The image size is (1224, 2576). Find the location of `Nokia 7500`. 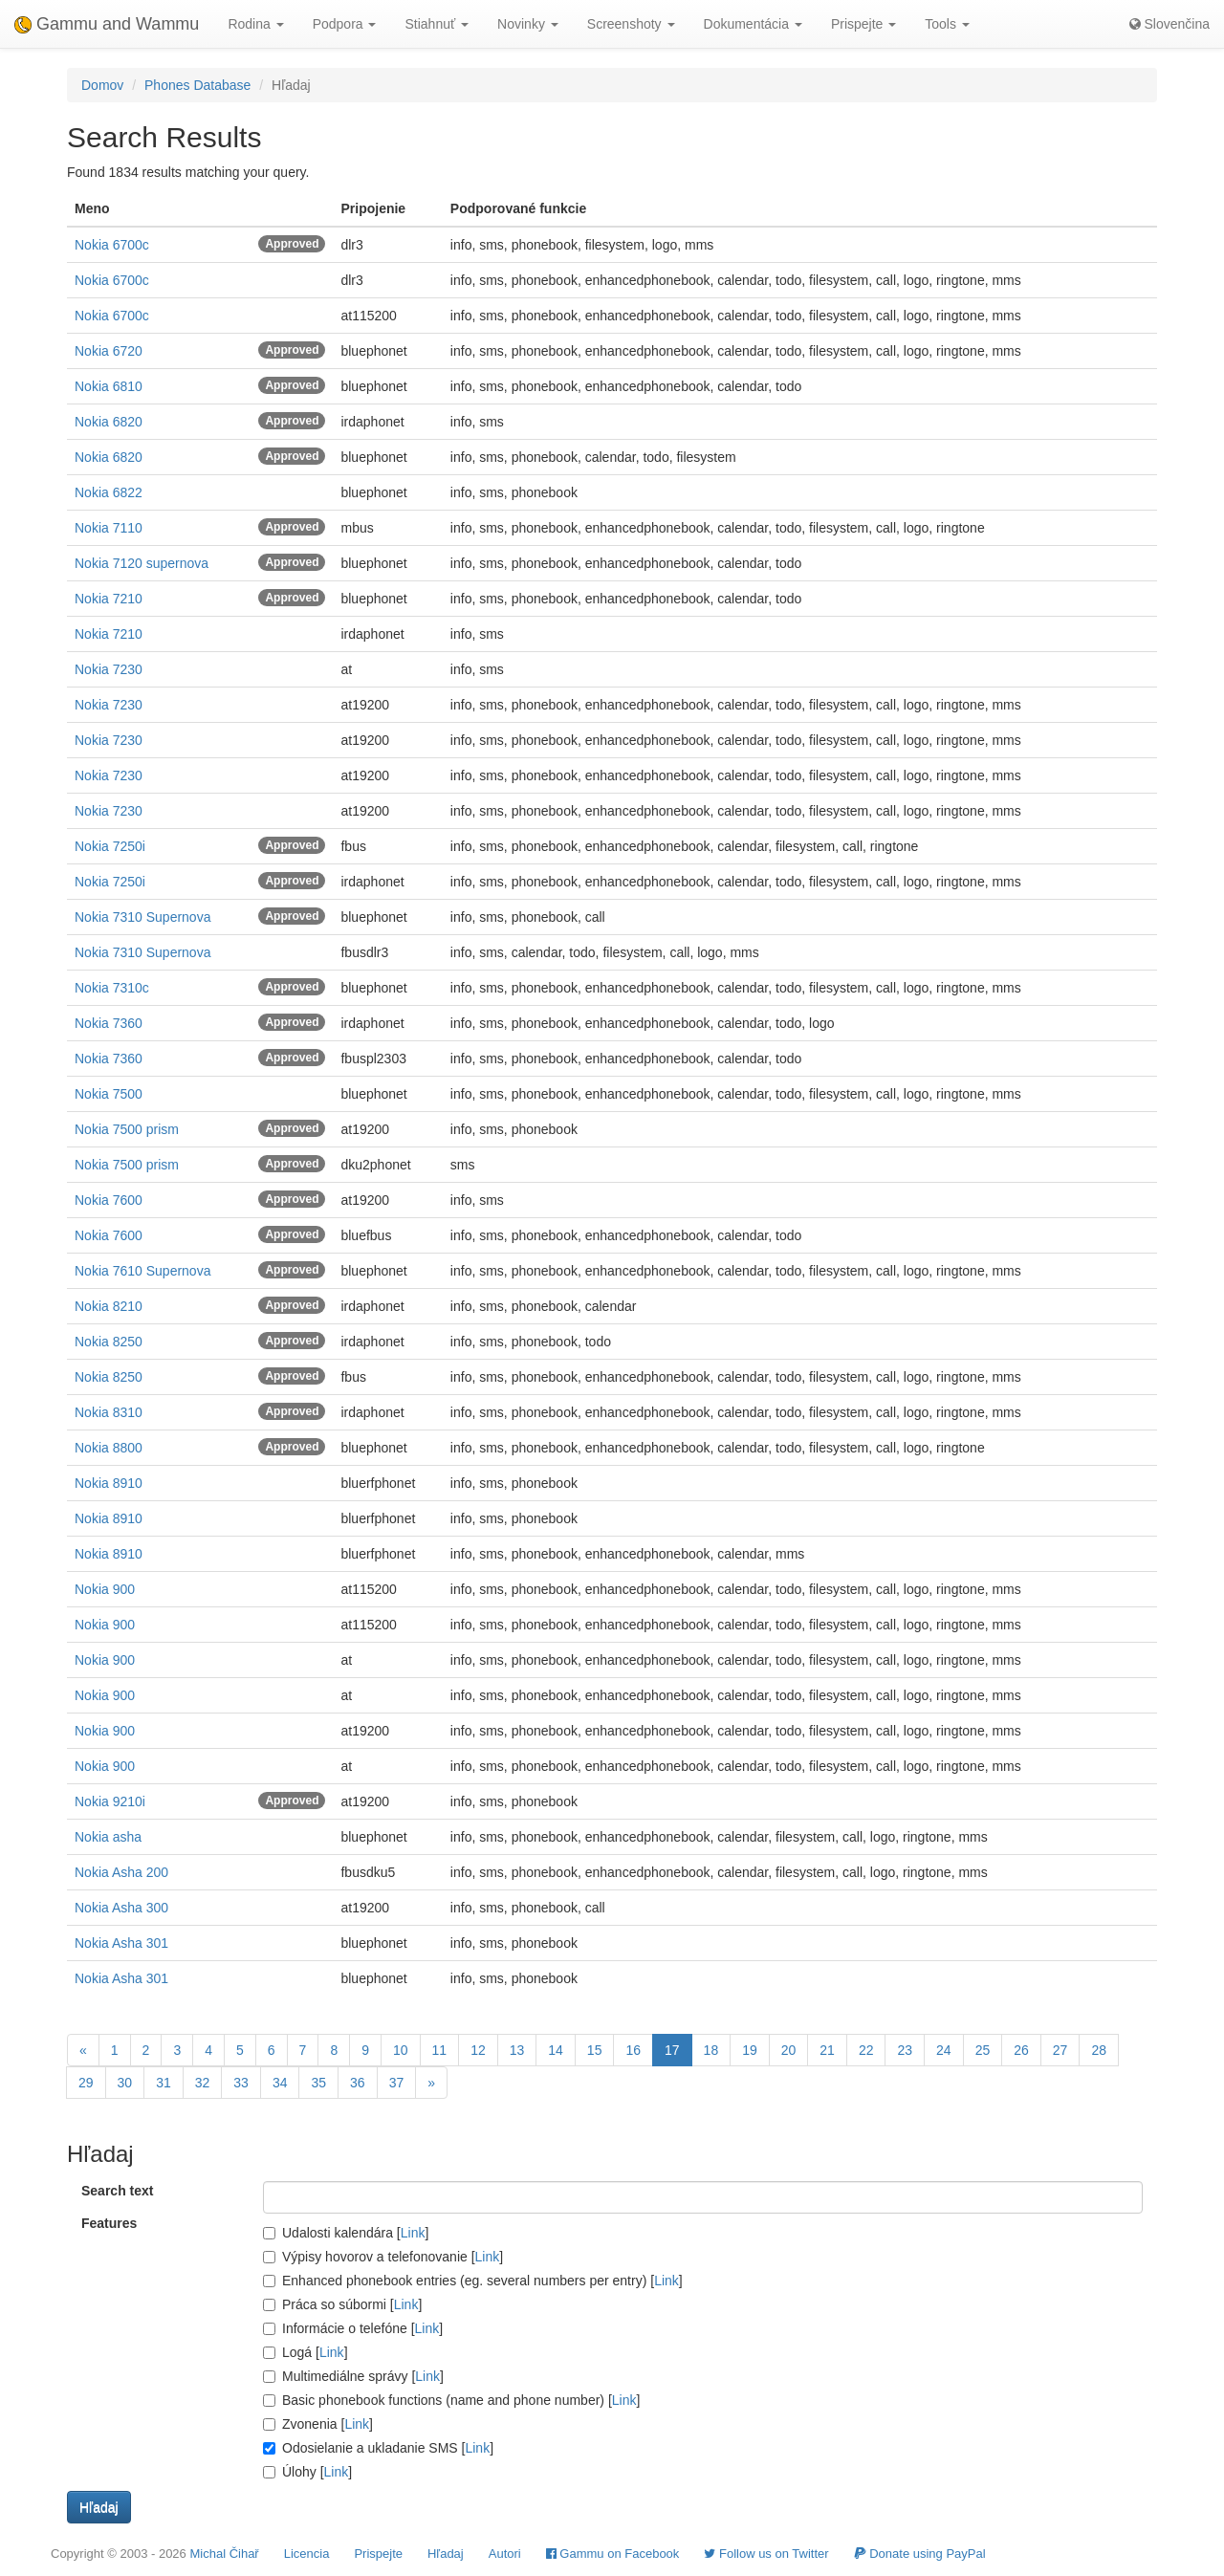

Nokia 7500 is located at coordinates (108, 1094).